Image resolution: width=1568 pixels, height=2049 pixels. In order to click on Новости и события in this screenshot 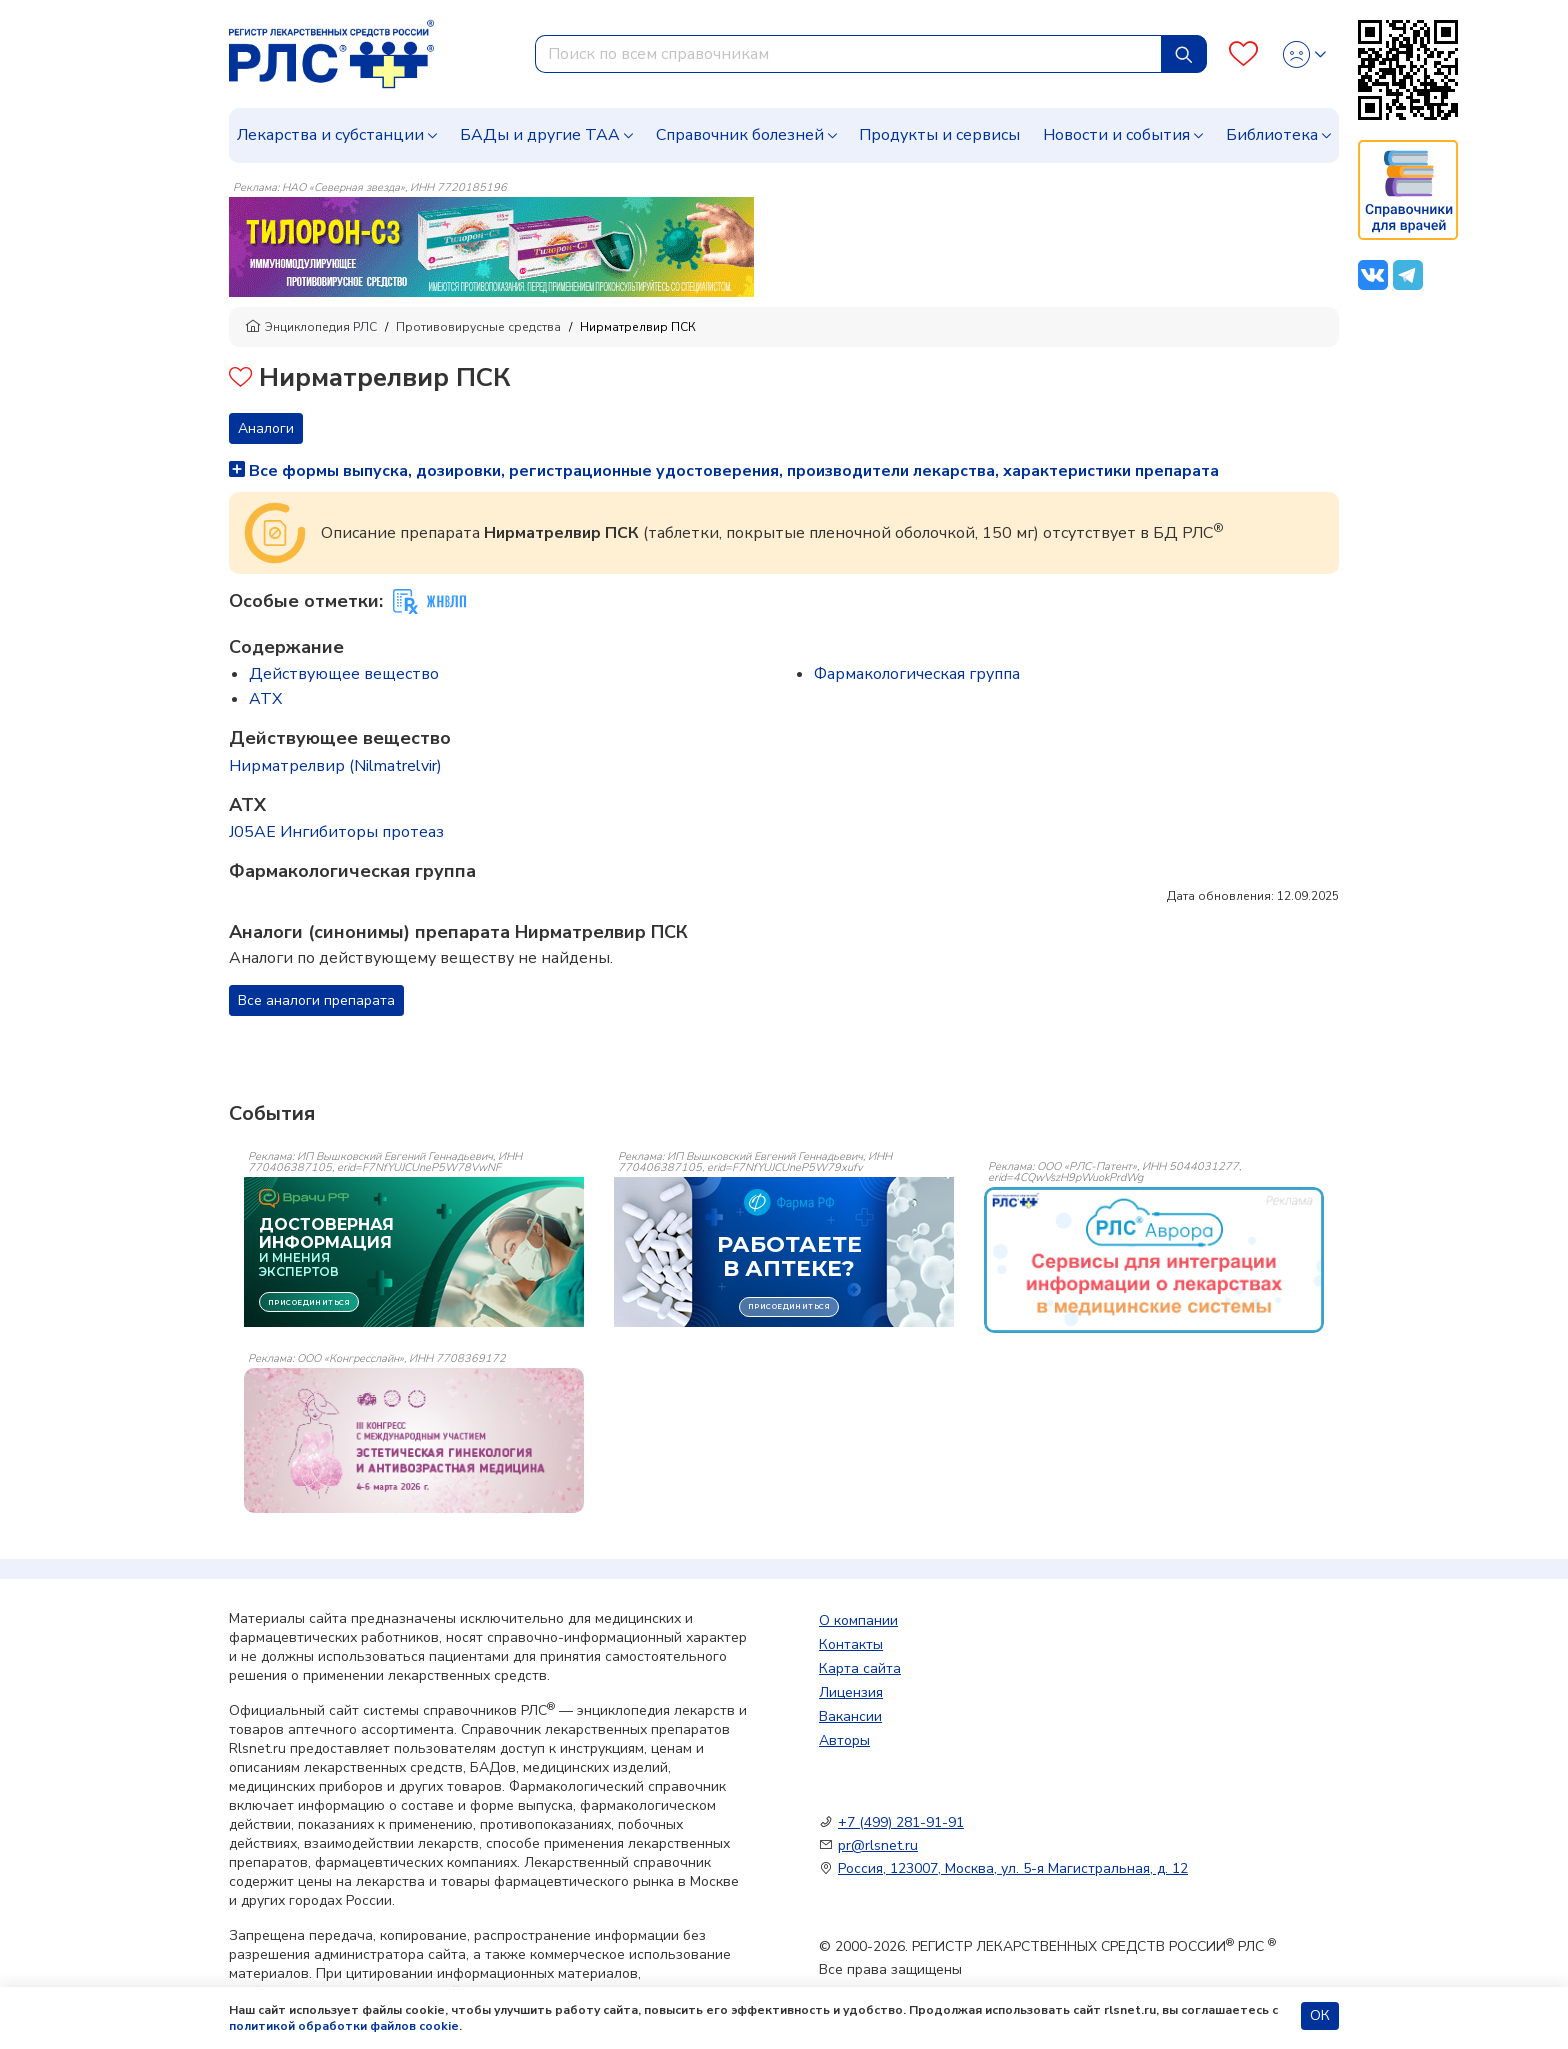, I will do `click(1116, 135)`.